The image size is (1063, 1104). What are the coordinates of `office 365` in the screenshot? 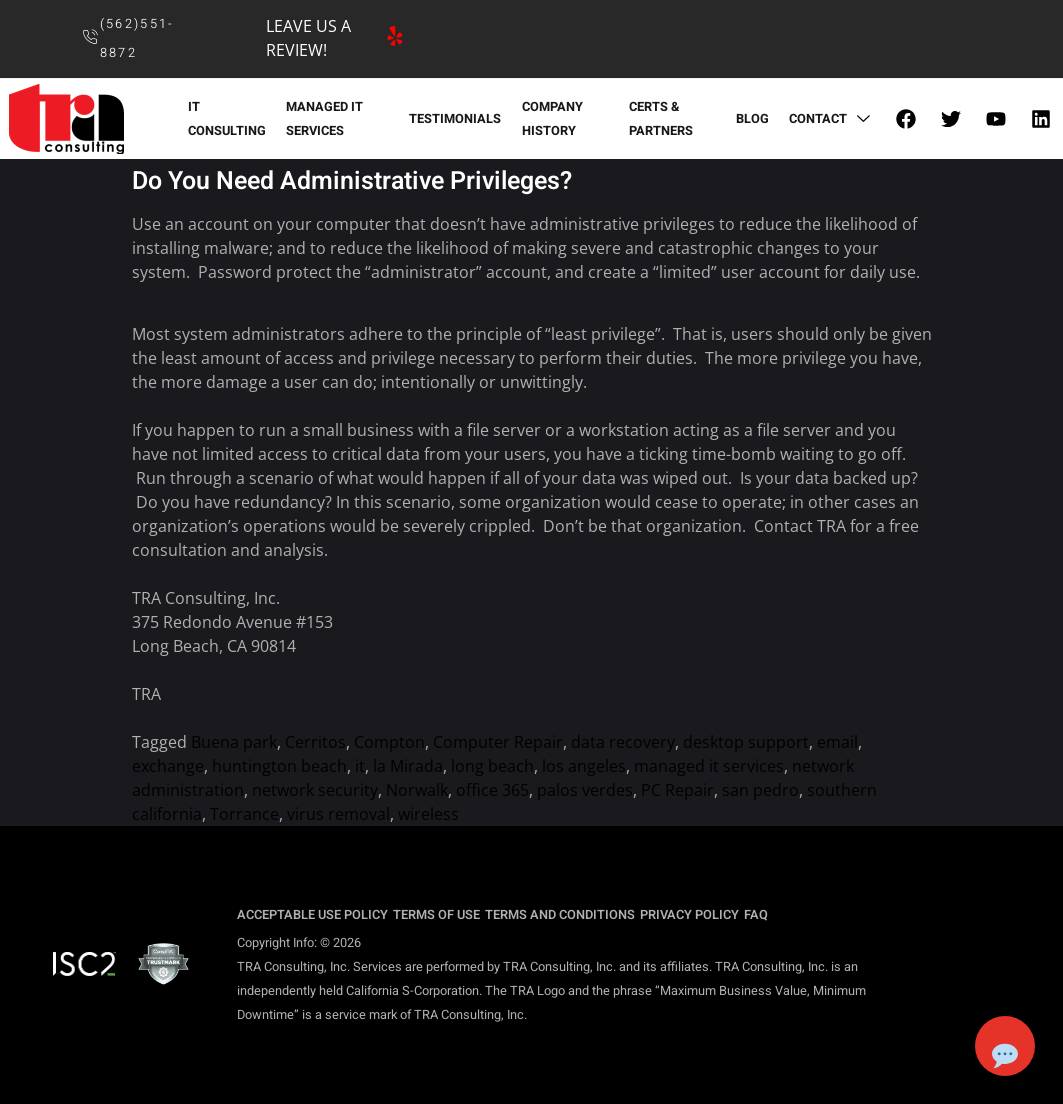 It's located at (492, 790).